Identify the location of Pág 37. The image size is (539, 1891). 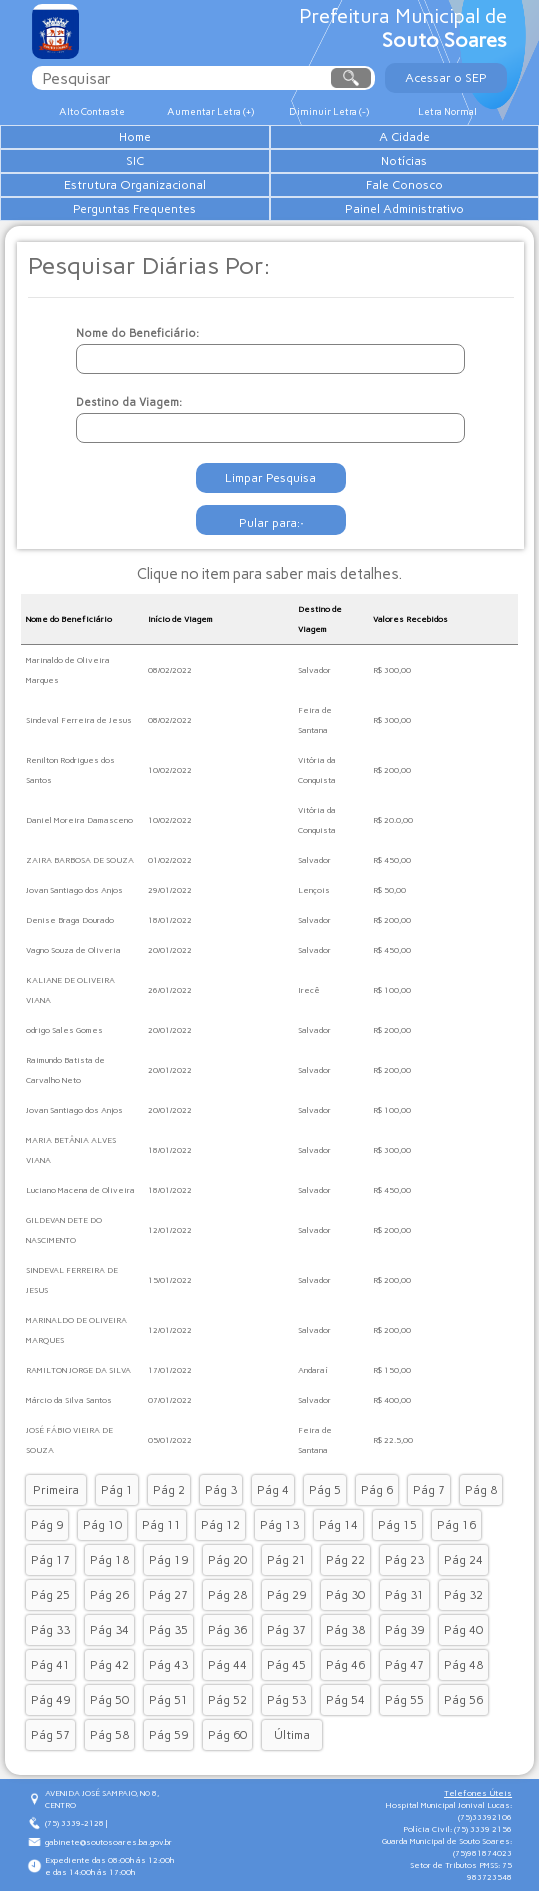
(286, 1630).